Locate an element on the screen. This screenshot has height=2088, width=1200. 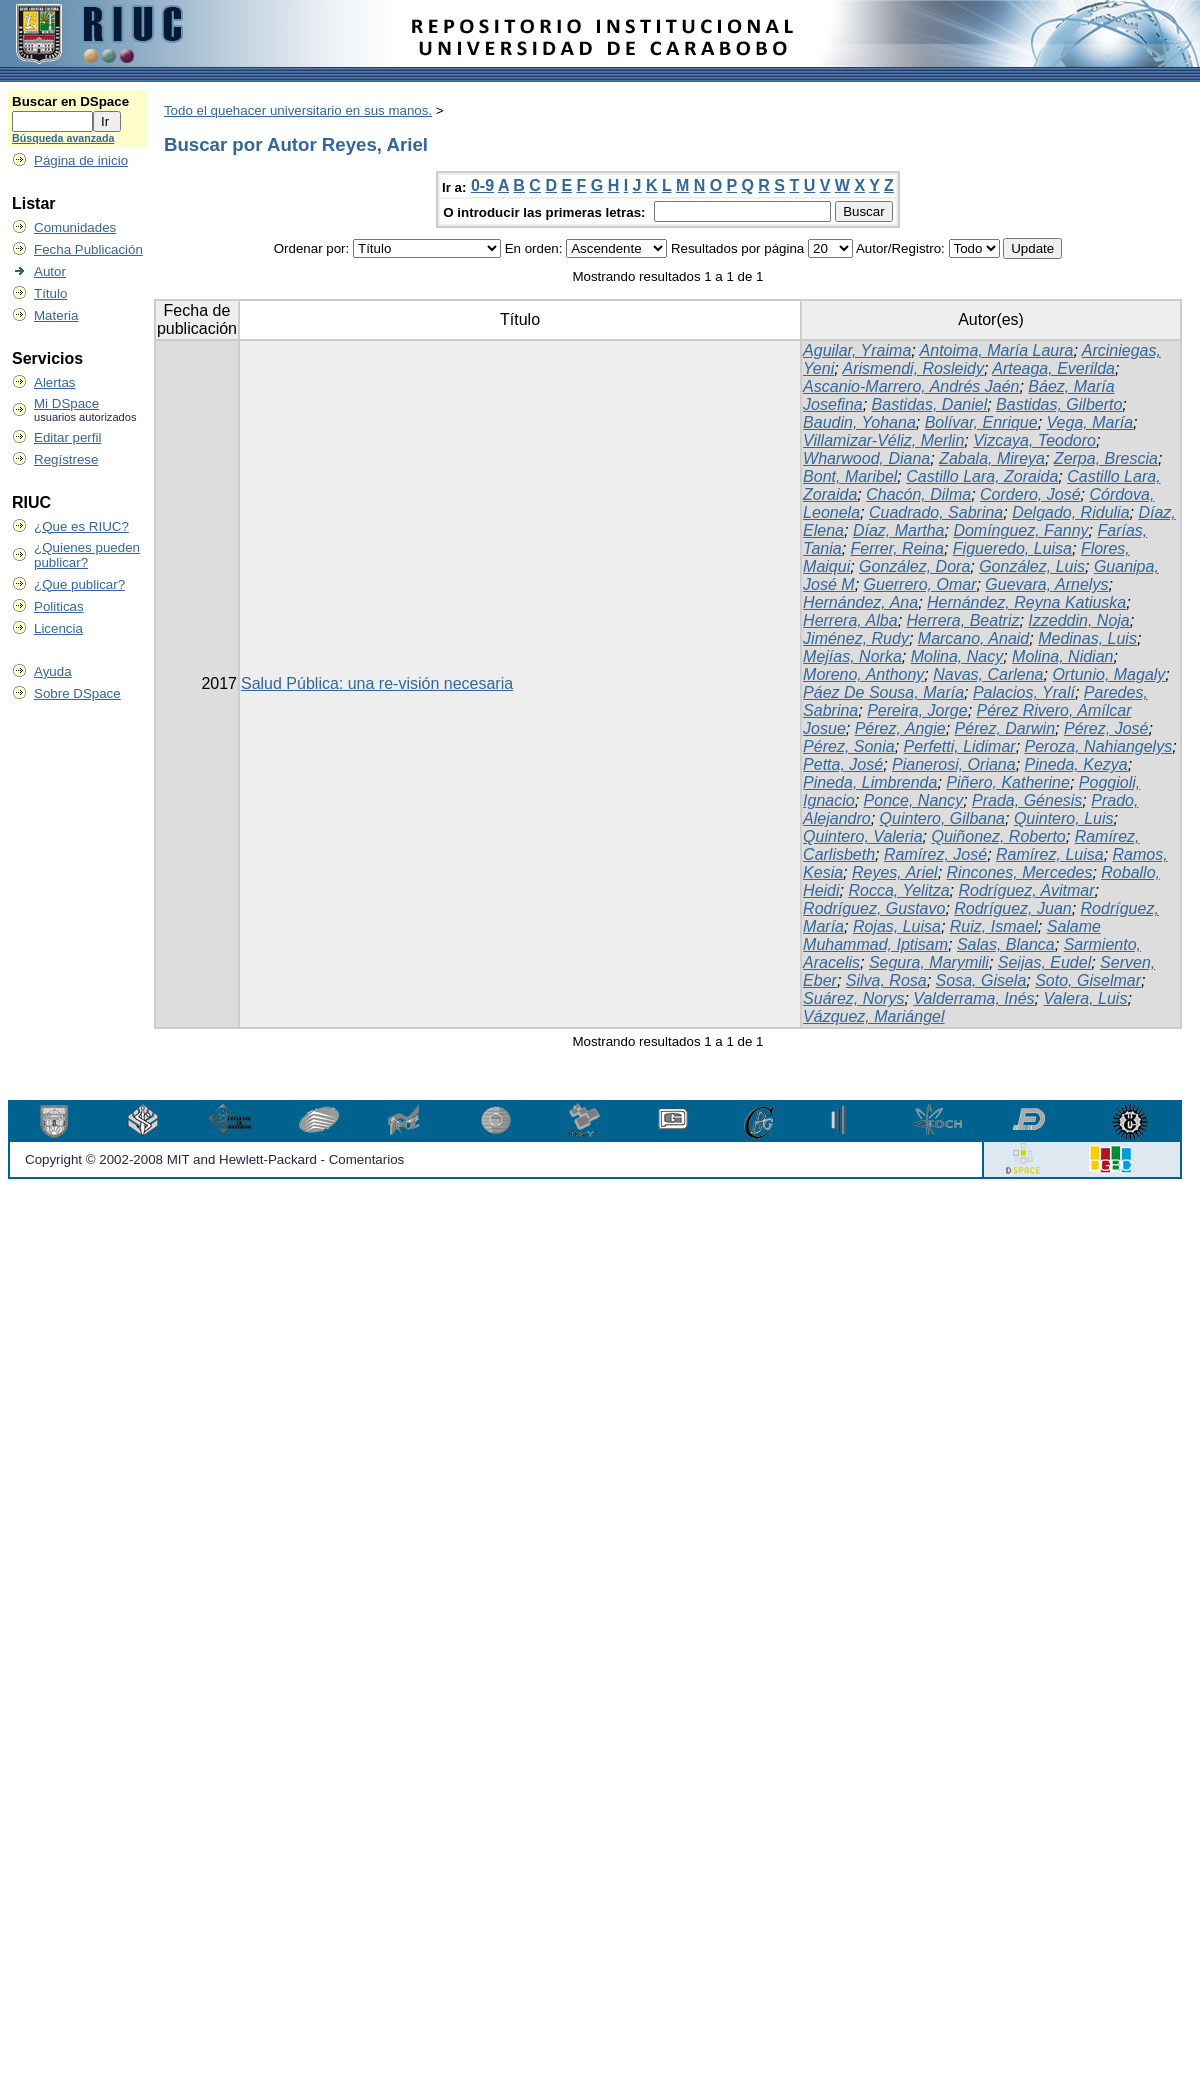
Segura, Marymili is located at coordinates (929, 962).